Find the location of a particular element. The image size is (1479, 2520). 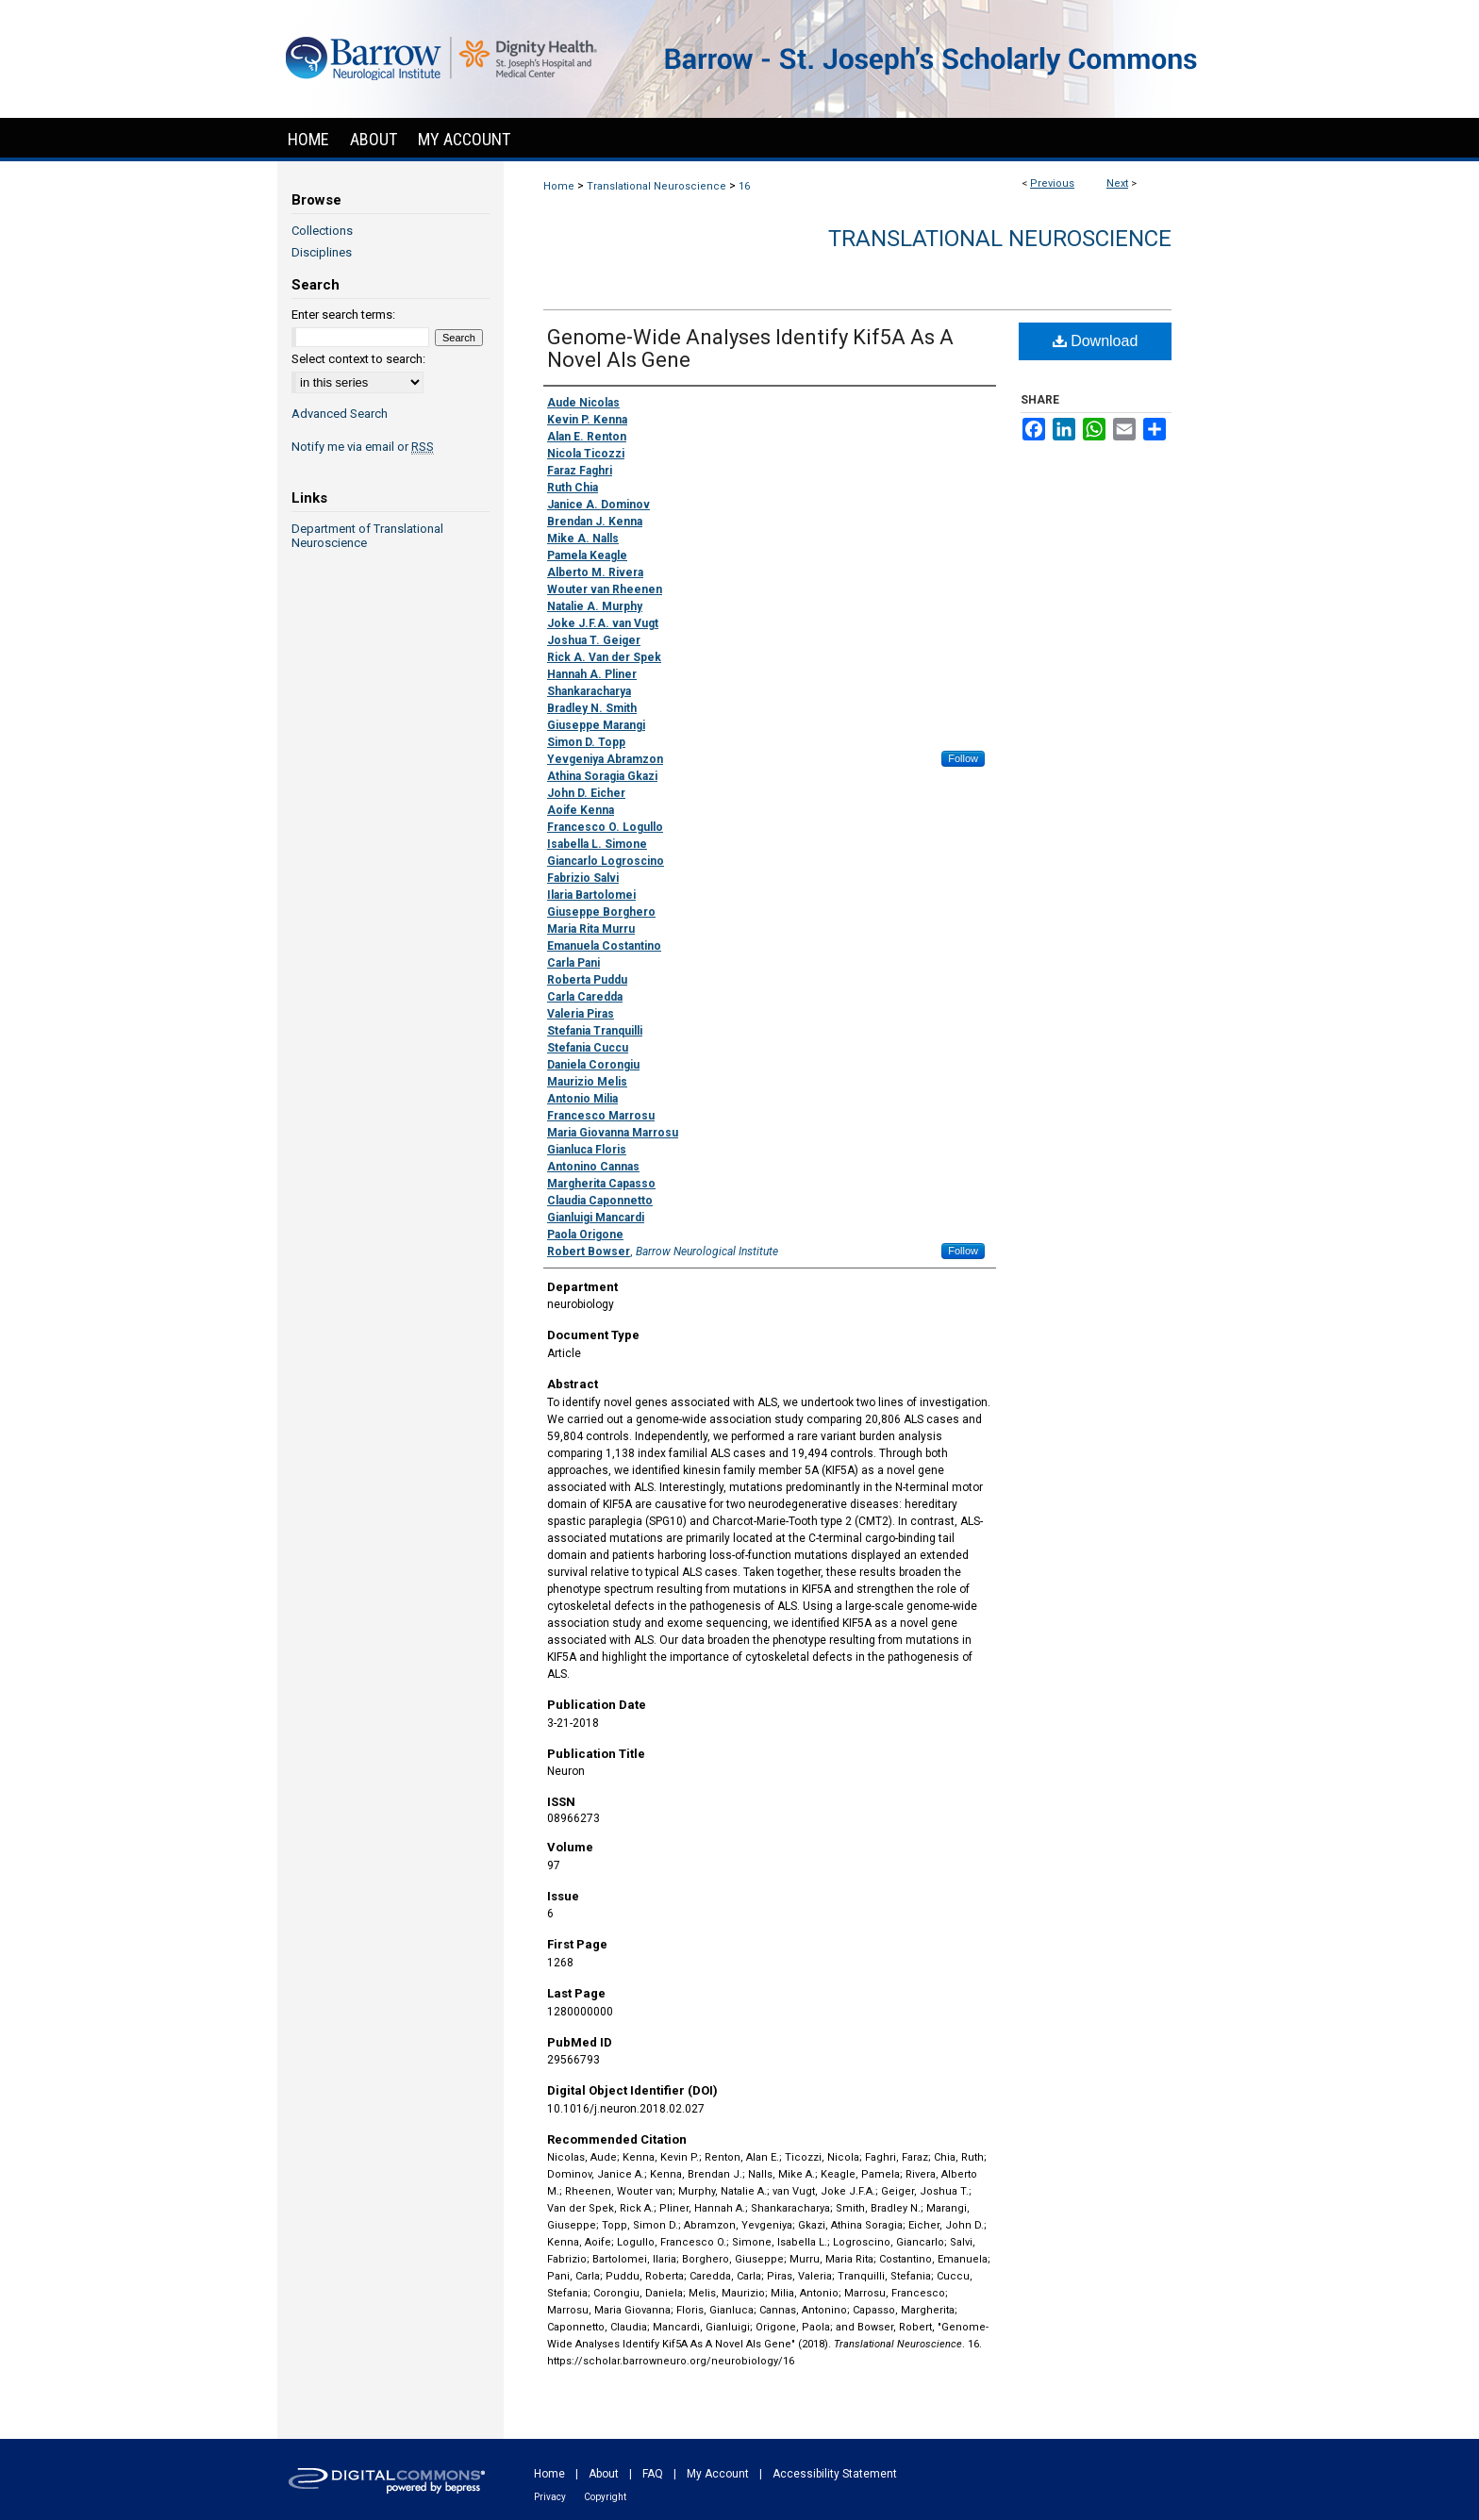

Privacy is located at coordinates (550, 2497).